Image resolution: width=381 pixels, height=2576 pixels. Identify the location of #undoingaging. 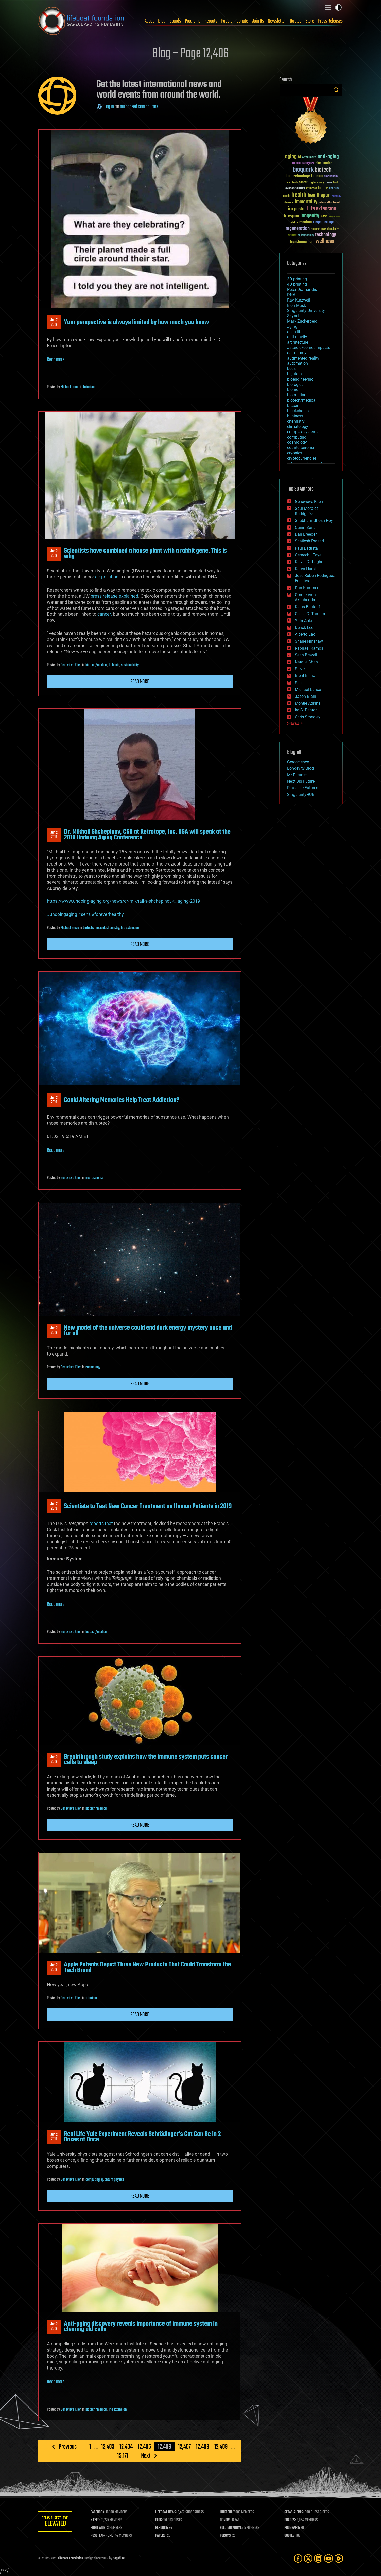
(62, 914).